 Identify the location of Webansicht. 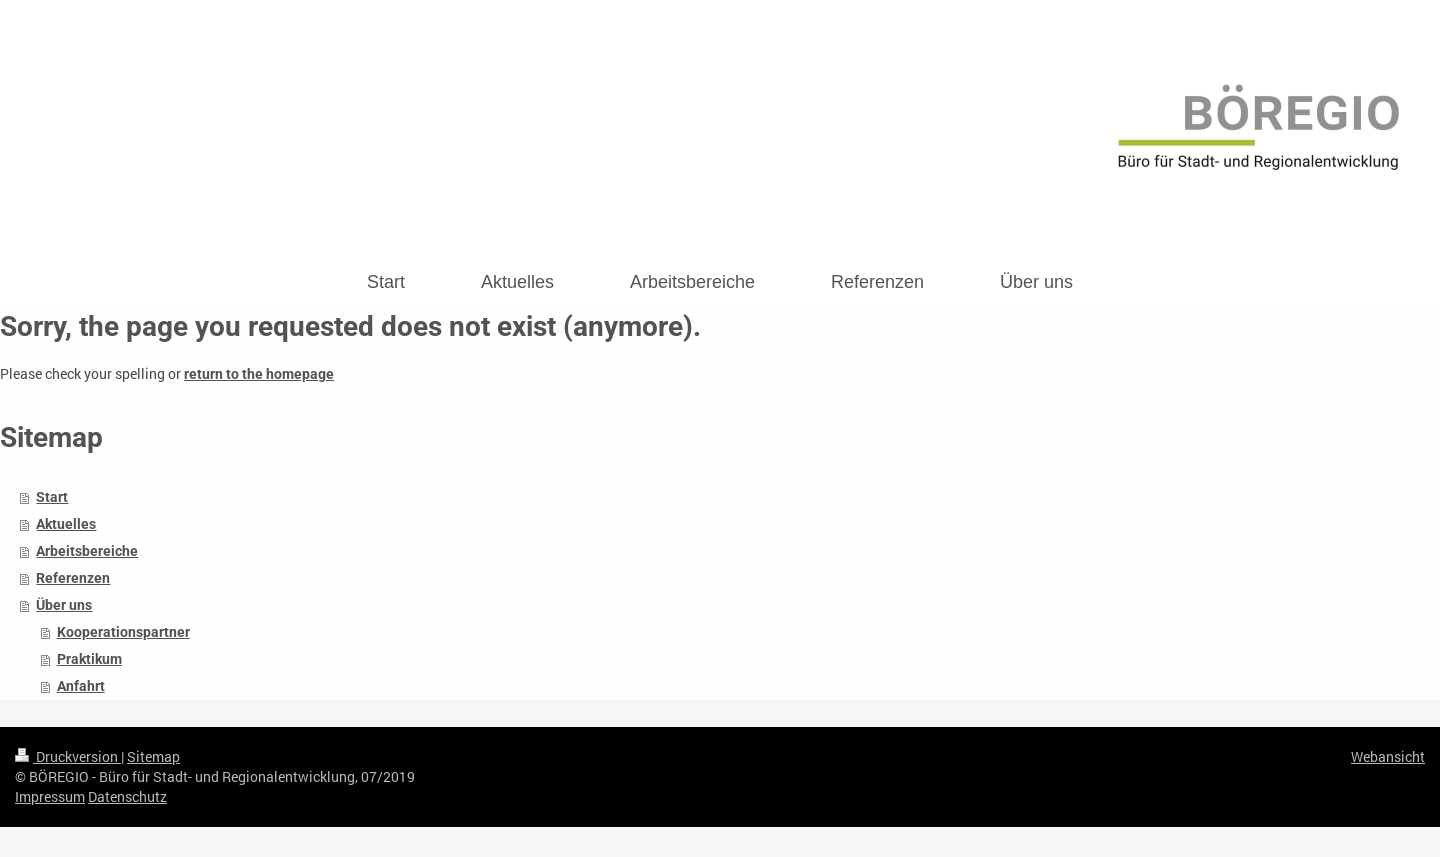
(1388, 756).